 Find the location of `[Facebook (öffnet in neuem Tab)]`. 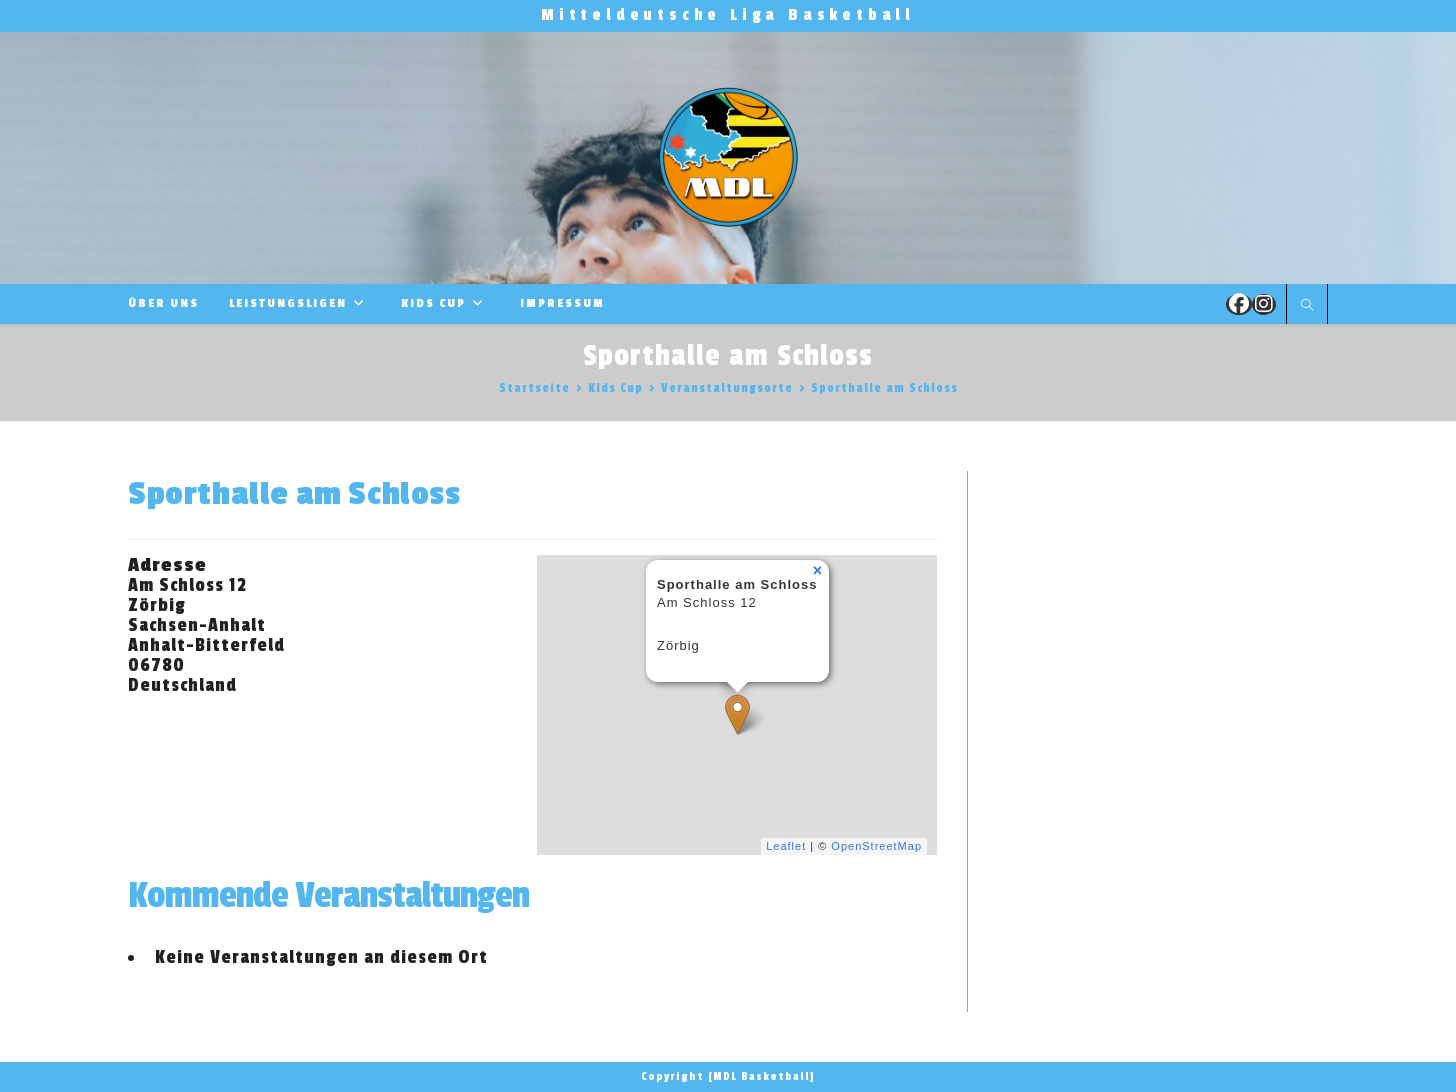

[Facebook (öffnet in neuem Tab)] is located at coordinates (1239, 304).